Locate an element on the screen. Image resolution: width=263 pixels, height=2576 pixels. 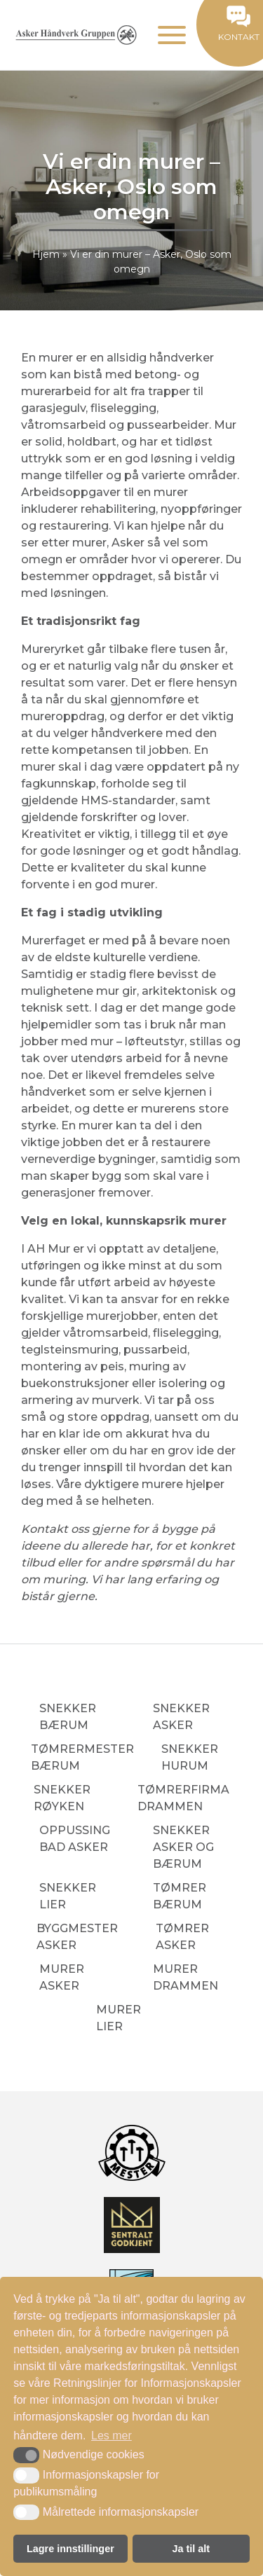
Snekker Røyken is located at coordinates (62, 1798).